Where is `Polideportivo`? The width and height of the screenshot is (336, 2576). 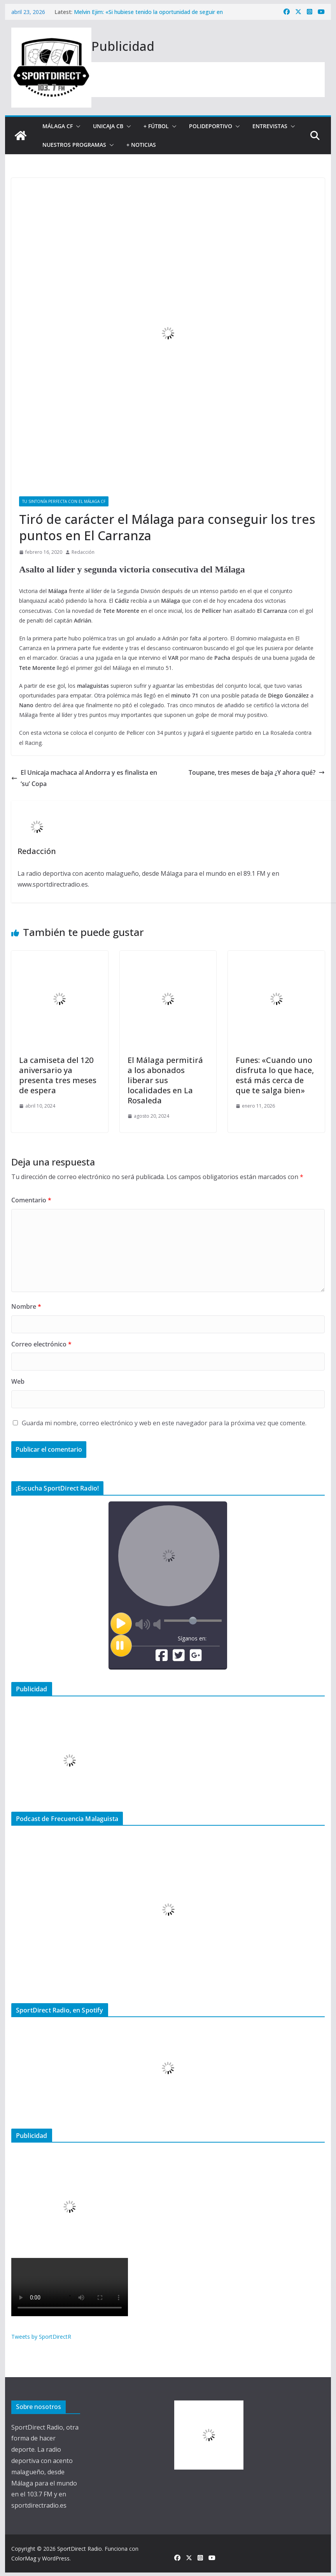
Polideportivo is located at coordinates (210, 126).